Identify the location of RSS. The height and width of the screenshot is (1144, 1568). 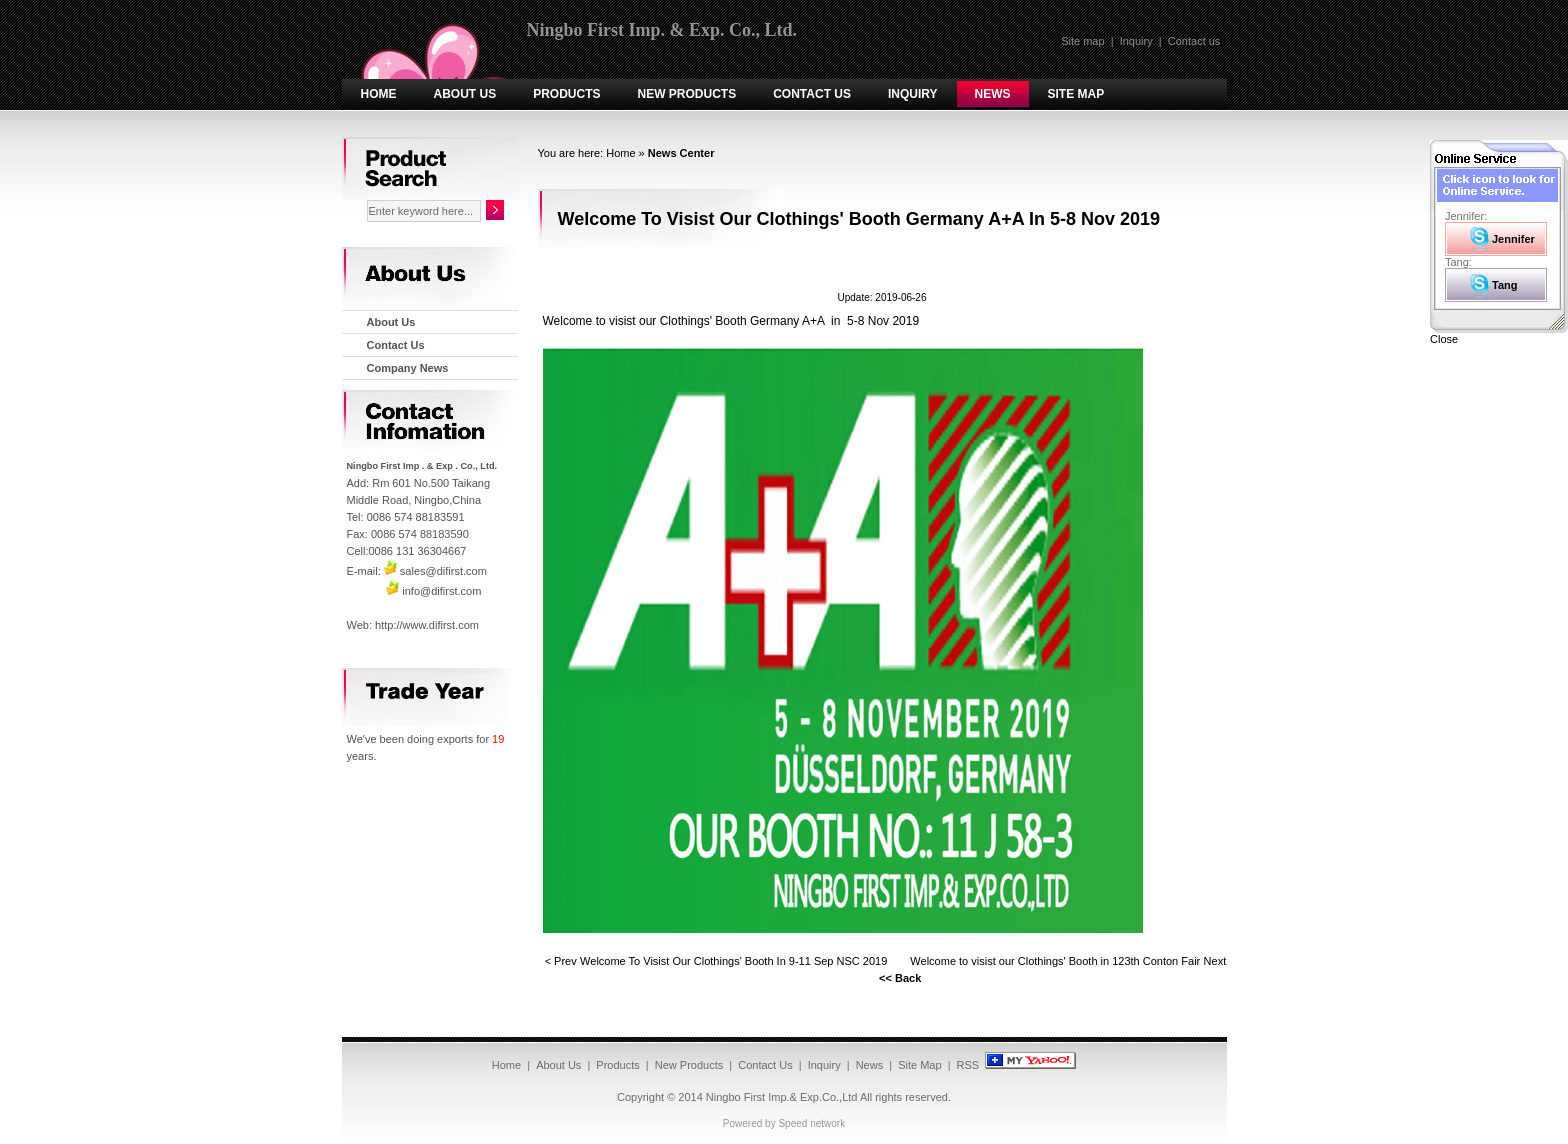
(968, 1065).